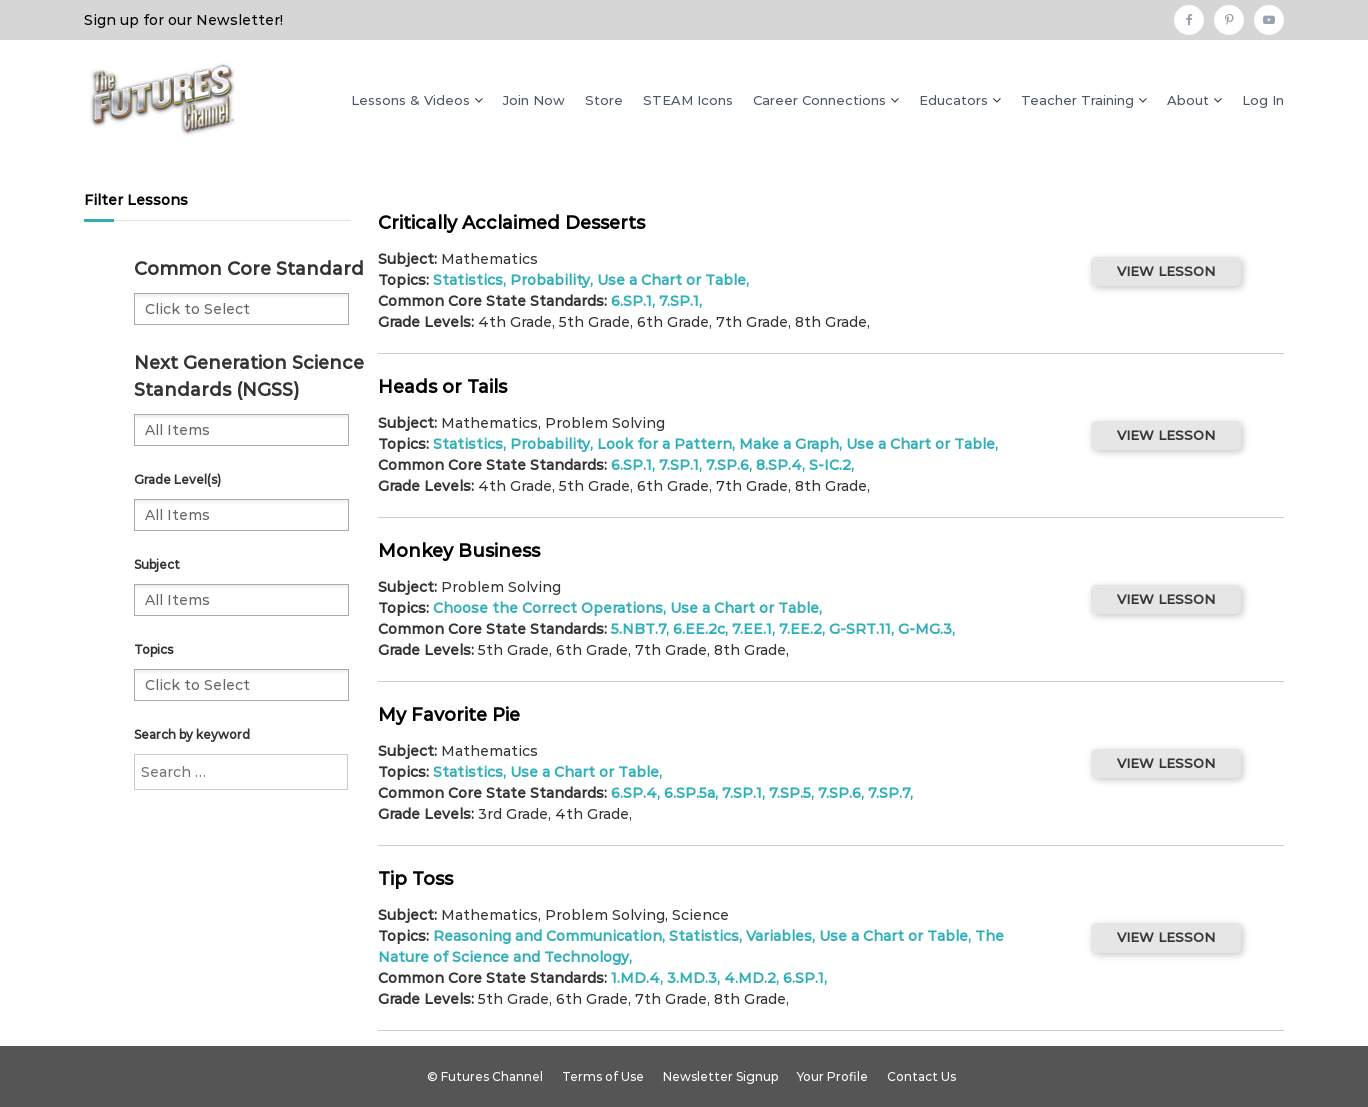 This screenshot has width=1368, height=1107. What do you see at coordinates (534, 100) in the screenshot?
I see `Join Now` at bounding box center [534, 100].